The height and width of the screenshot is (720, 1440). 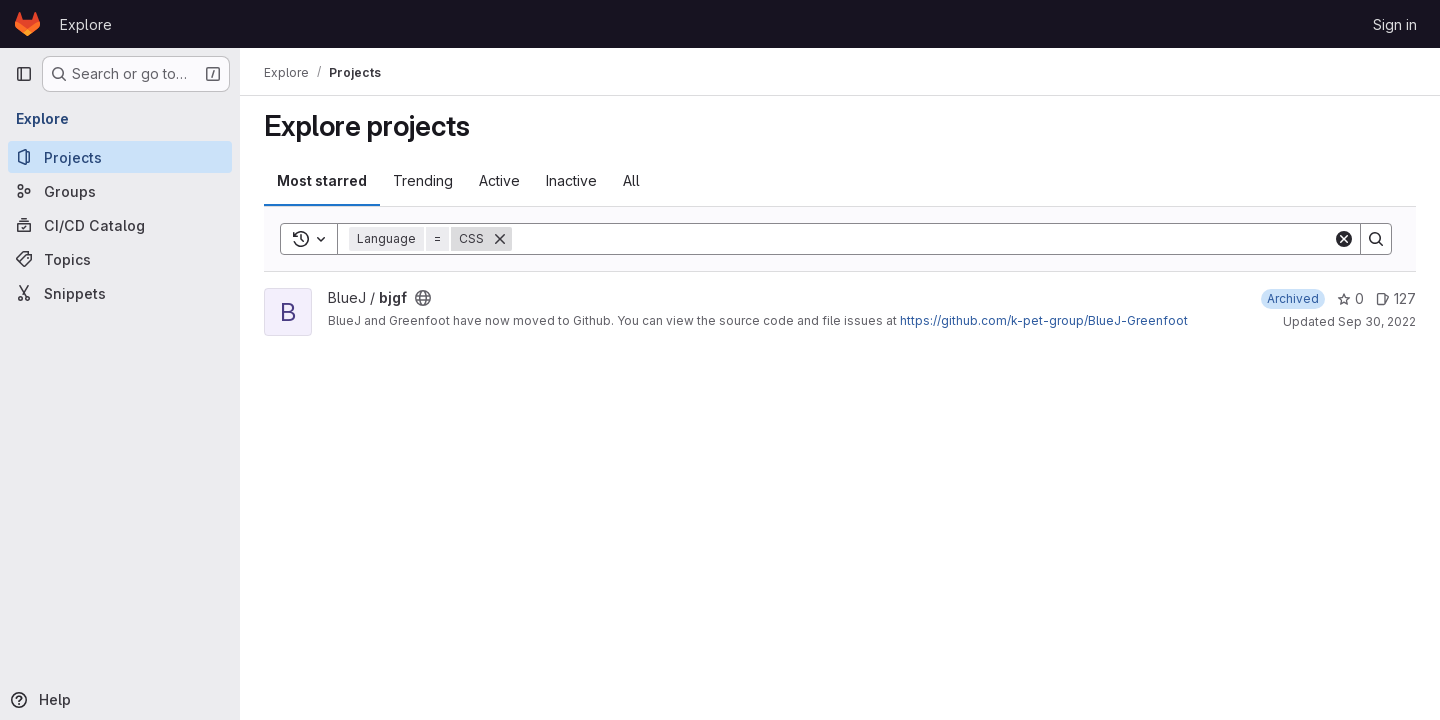 I want to click on Active [tab], so click(x=499, y=180).